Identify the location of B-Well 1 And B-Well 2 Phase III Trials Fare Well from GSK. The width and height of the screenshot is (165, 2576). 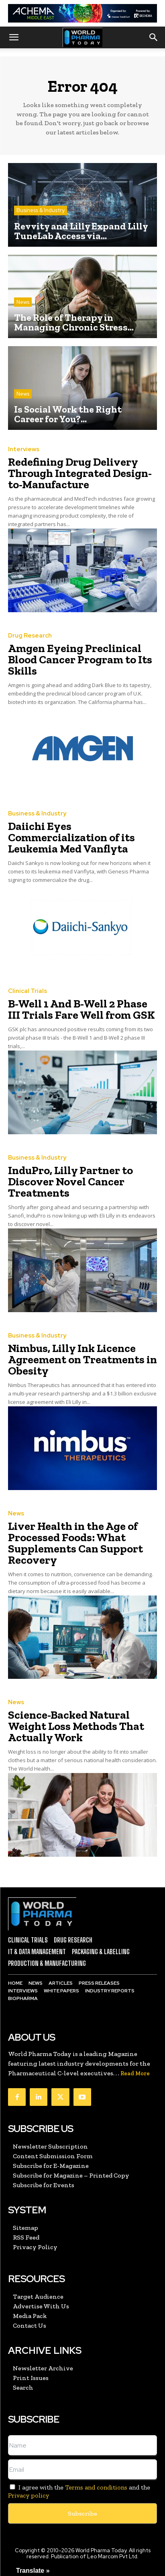
(81, 1009).